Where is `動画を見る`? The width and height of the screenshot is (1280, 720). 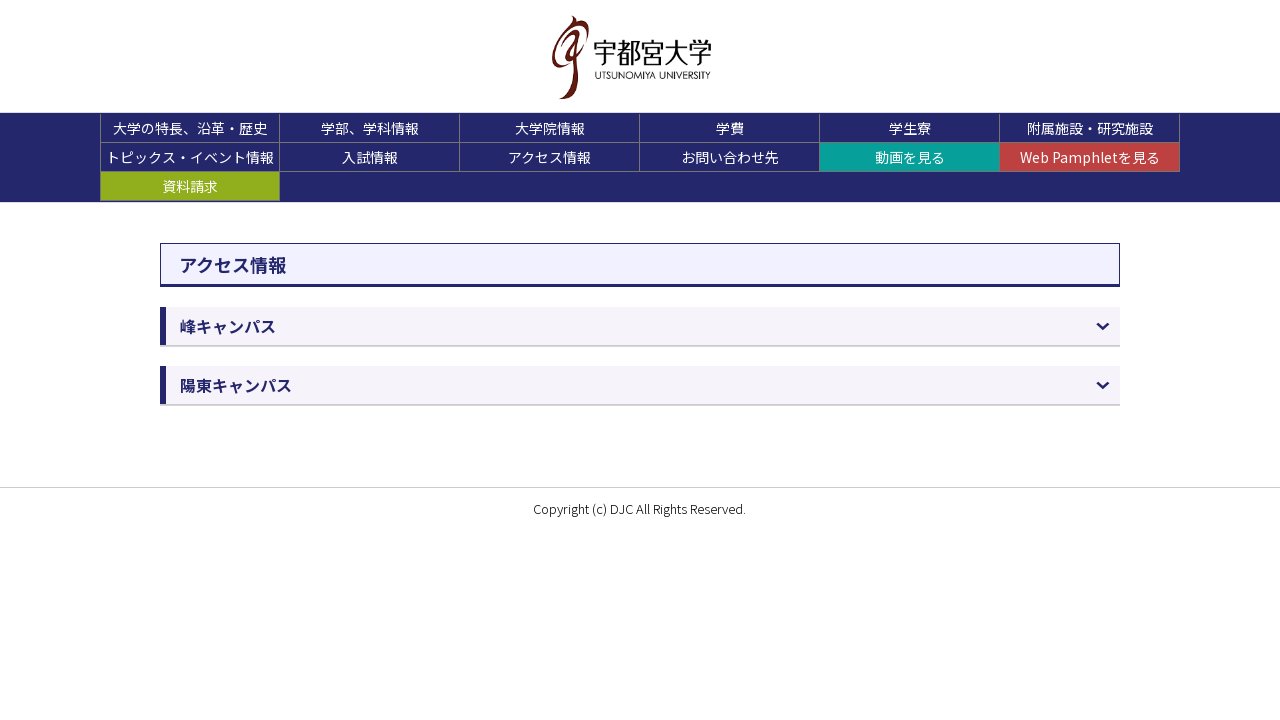 動画を見る is located at coordinates (910, 157).